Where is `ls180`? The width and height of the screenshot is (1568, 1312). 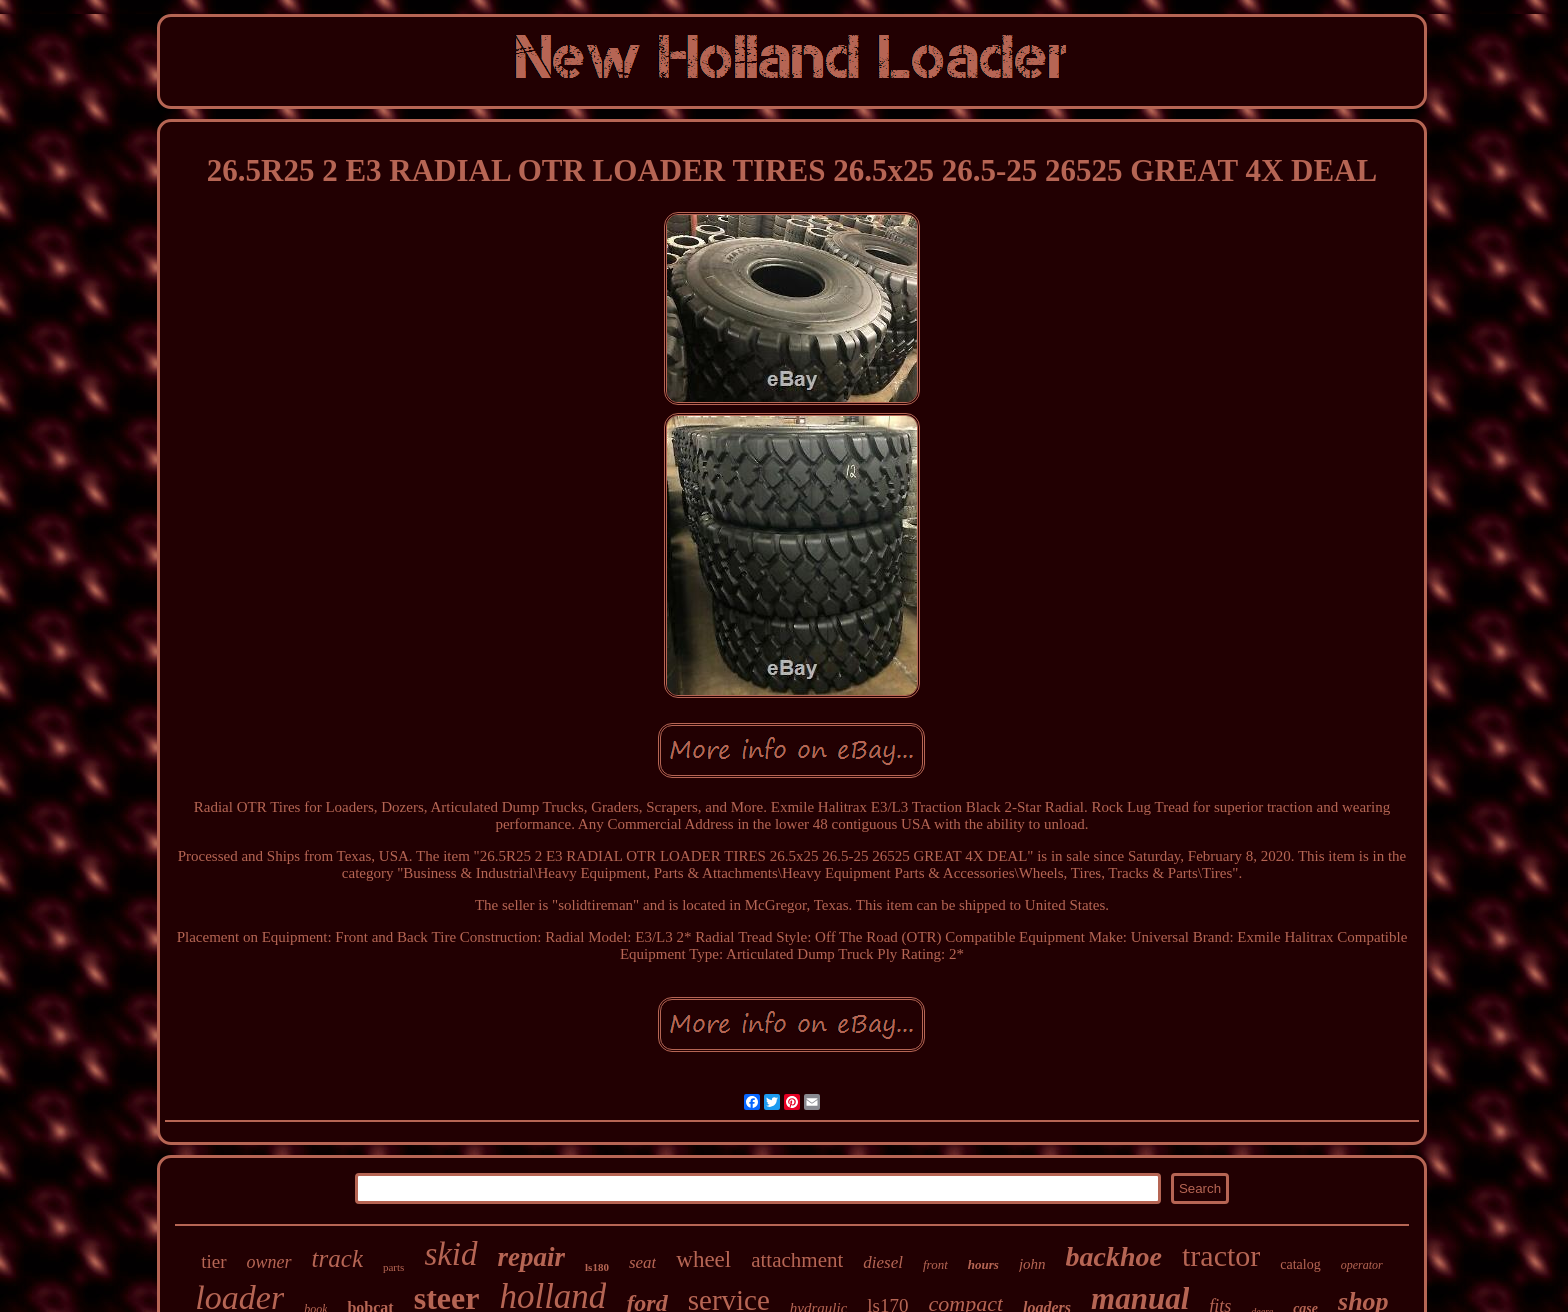 ls180 is located at coordinates (597, 1267).